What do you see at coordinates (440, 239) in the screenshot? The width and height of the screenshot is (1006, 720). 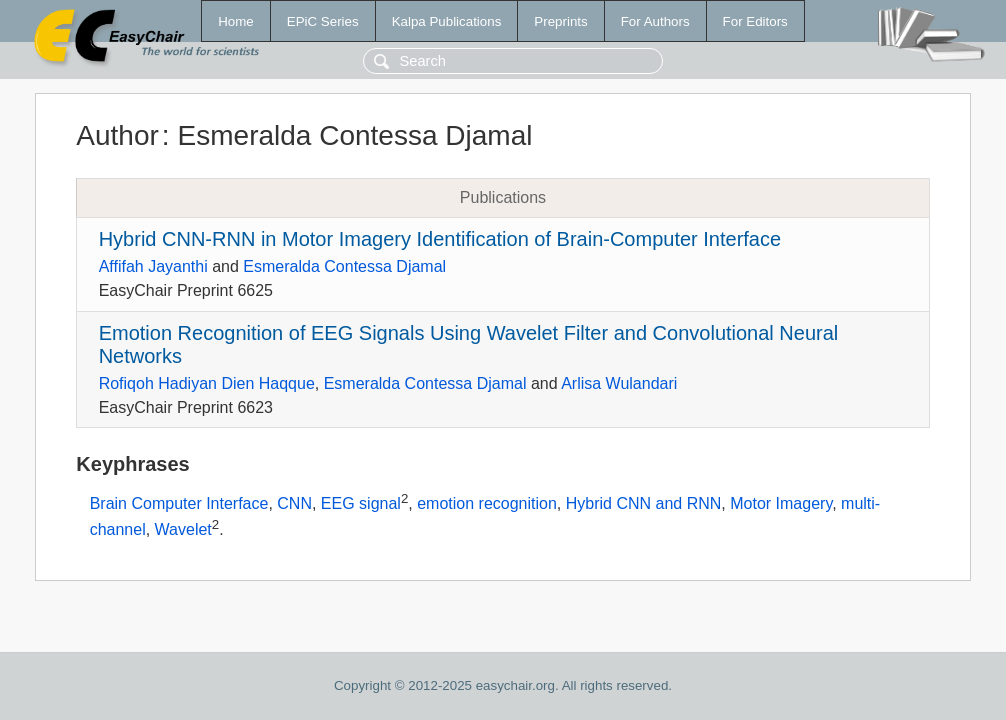 I see `Hybrid CNN-RNN in Motor Imagery Identification of Brain-Computer Interface` at bounding box center [440, 239].